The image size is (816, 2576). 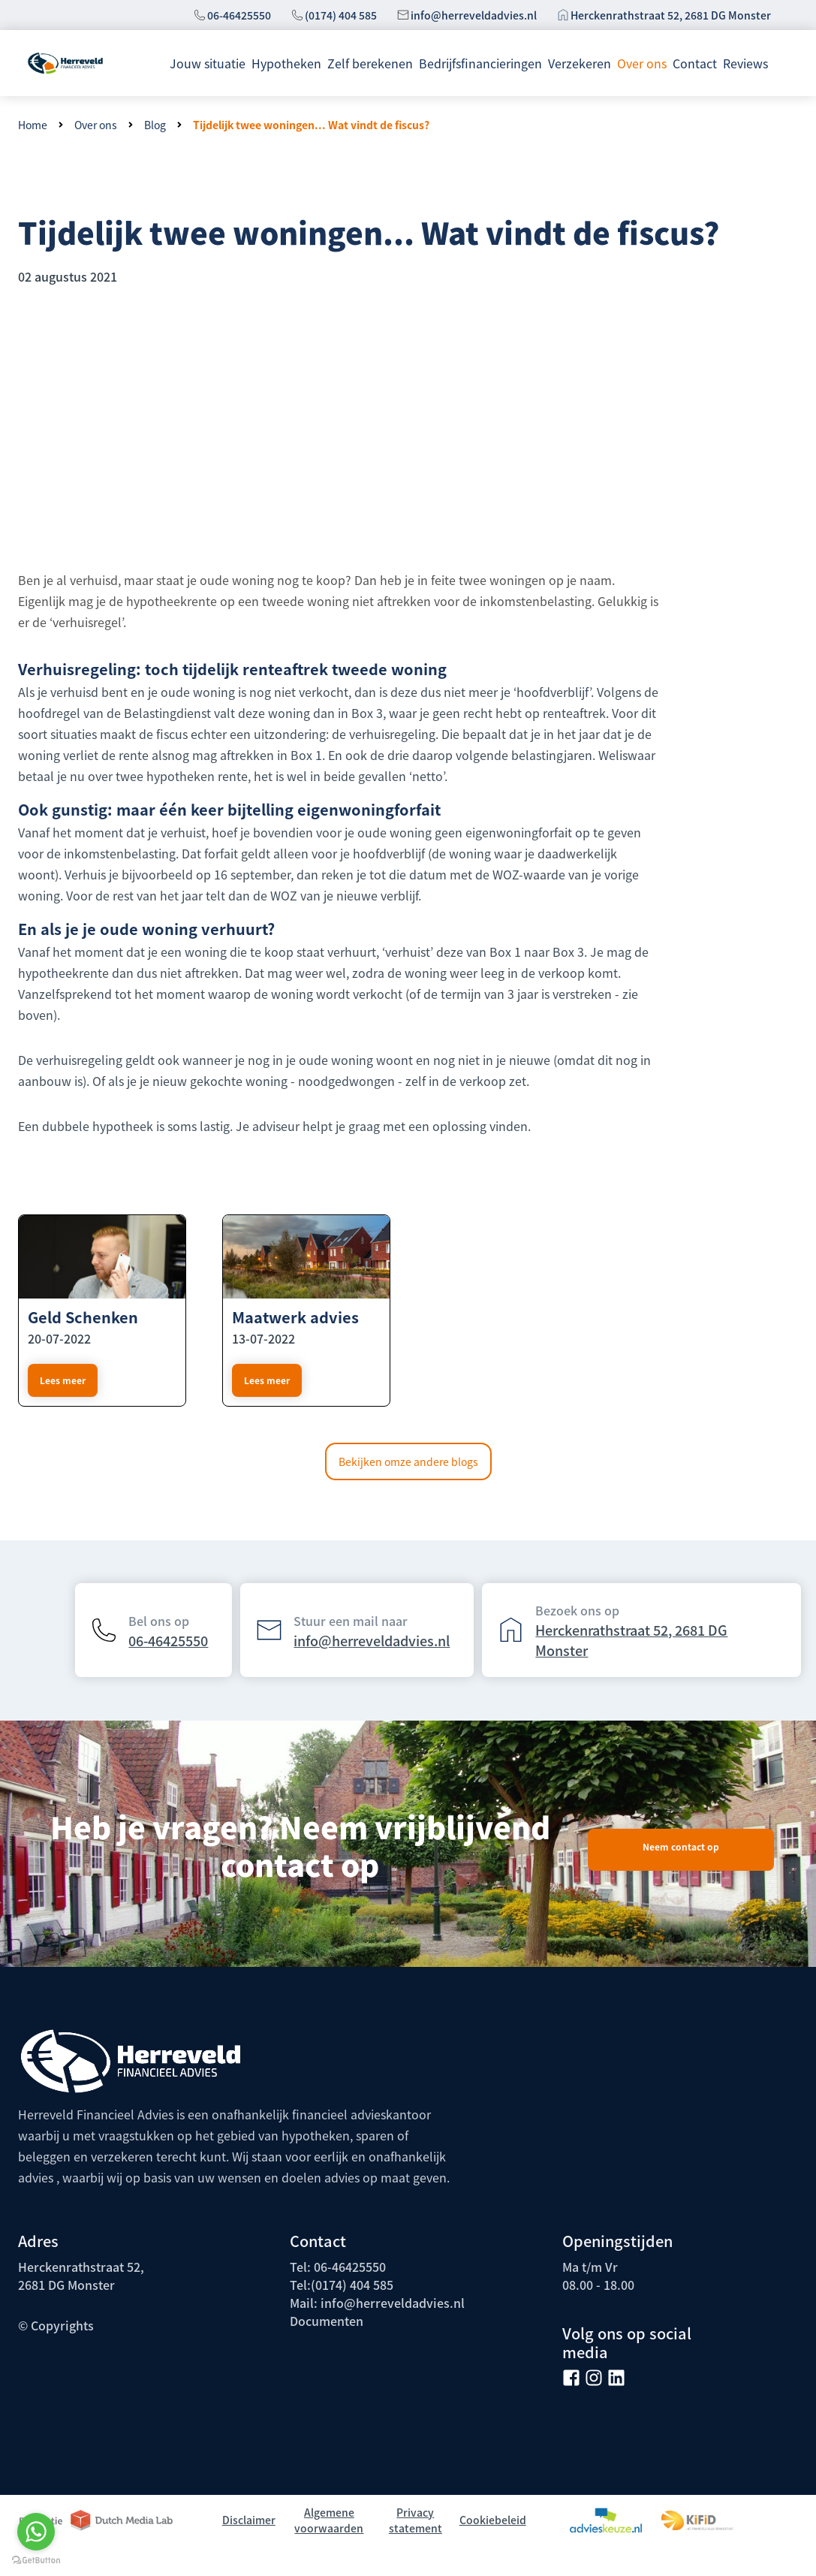 I want to click on Verzekeren, so click(x=579, y=63).